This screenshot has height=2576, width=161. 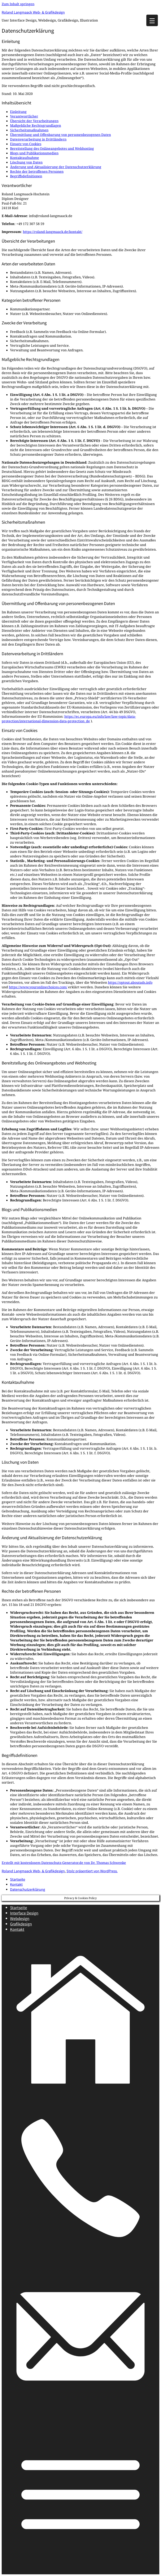 What do you see at coordinates (52, 148) in the screenshot?
I see `Bereitstellung des Onlineangebotes und Webhosting` at bounding box center [52, 148].